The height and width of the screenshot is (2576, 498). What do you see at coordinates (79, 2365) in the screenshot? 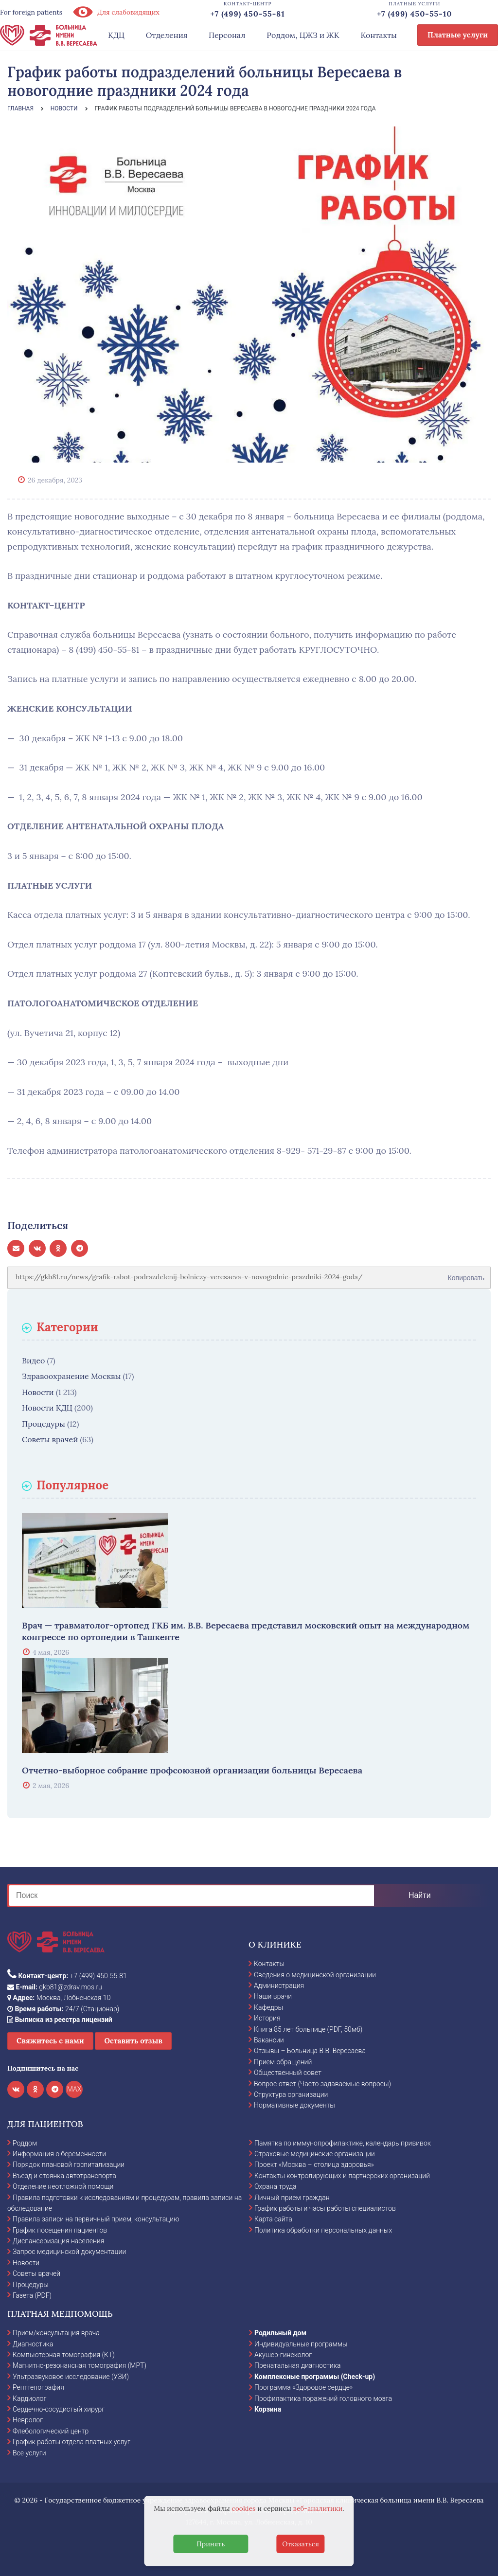
I see `Магнитно-резонансная томография (МРТ)` at bounding box center [79, 2365].